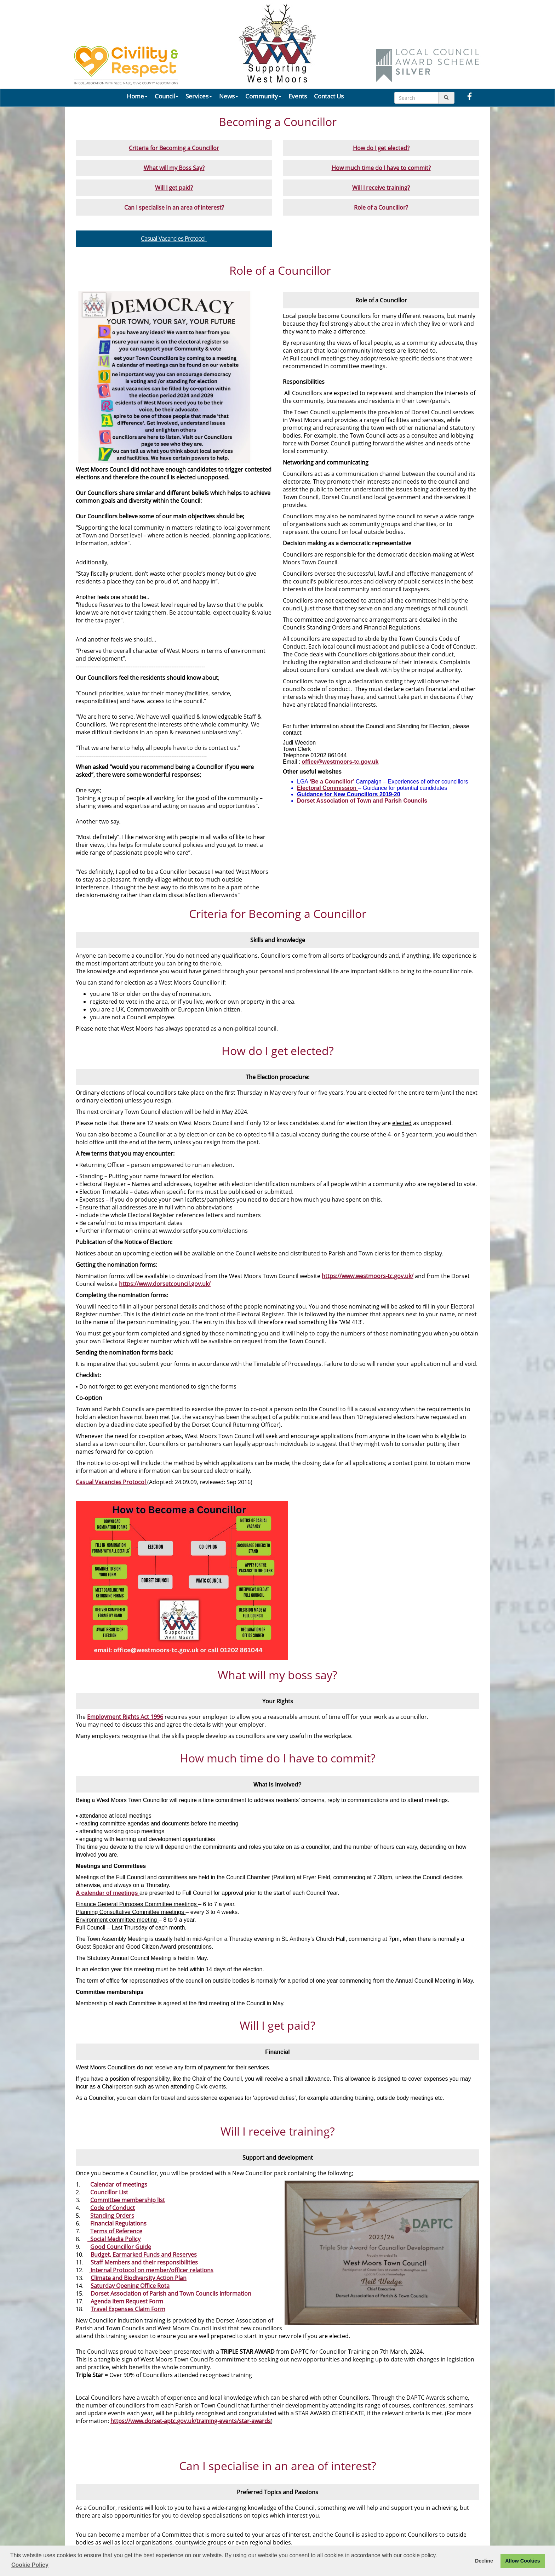  Describe the element at coordinates (381, 188) in the screenshot. I see `Will I receive training?` at that location.